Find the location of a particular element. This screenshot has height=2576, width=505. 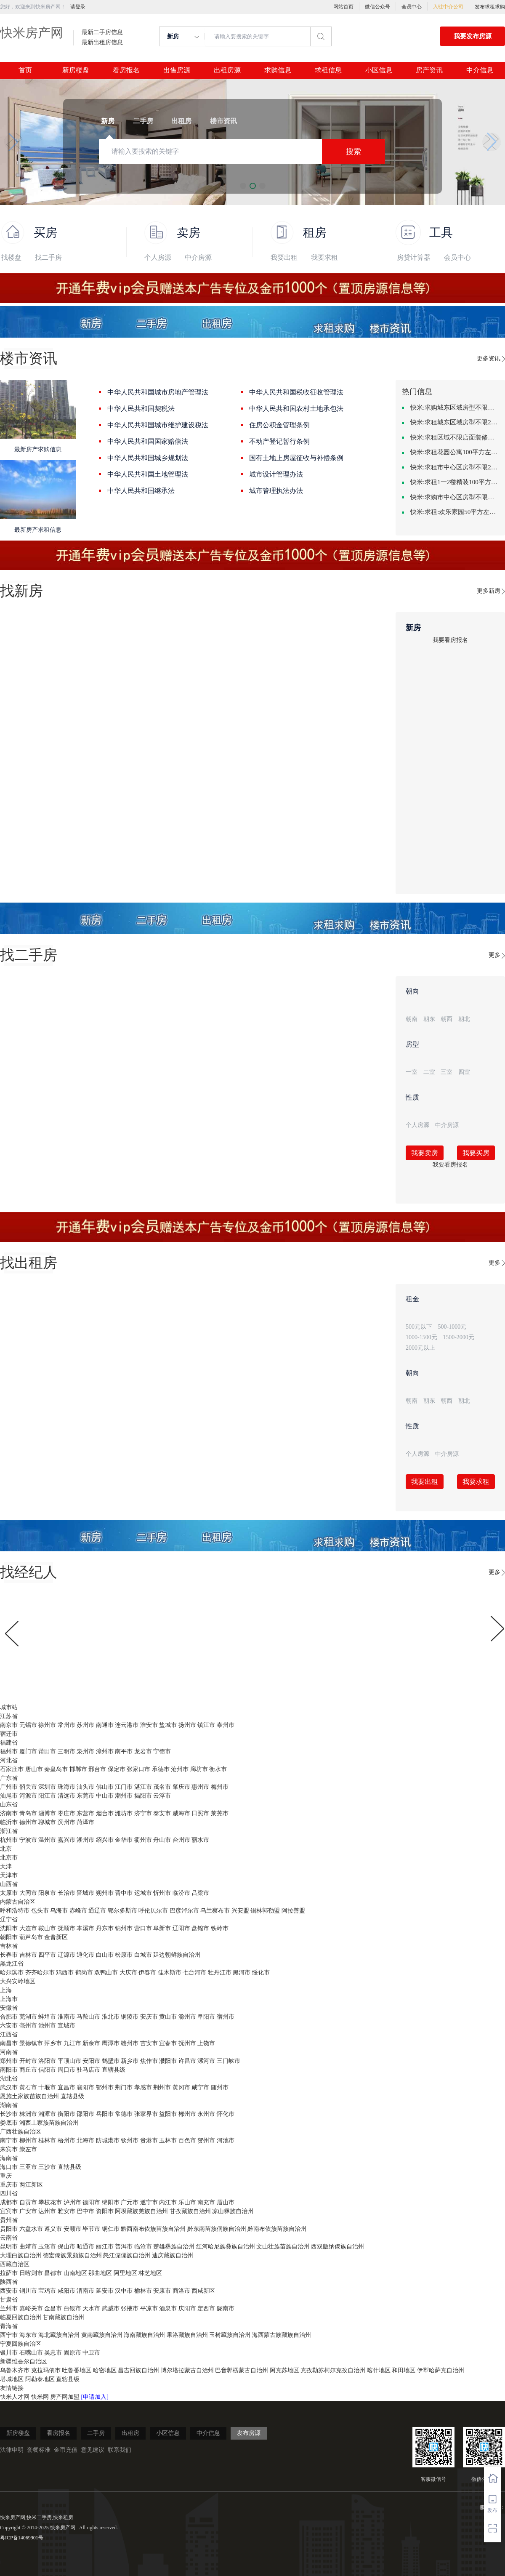

求租信息 is located at coordinates (328, 70).